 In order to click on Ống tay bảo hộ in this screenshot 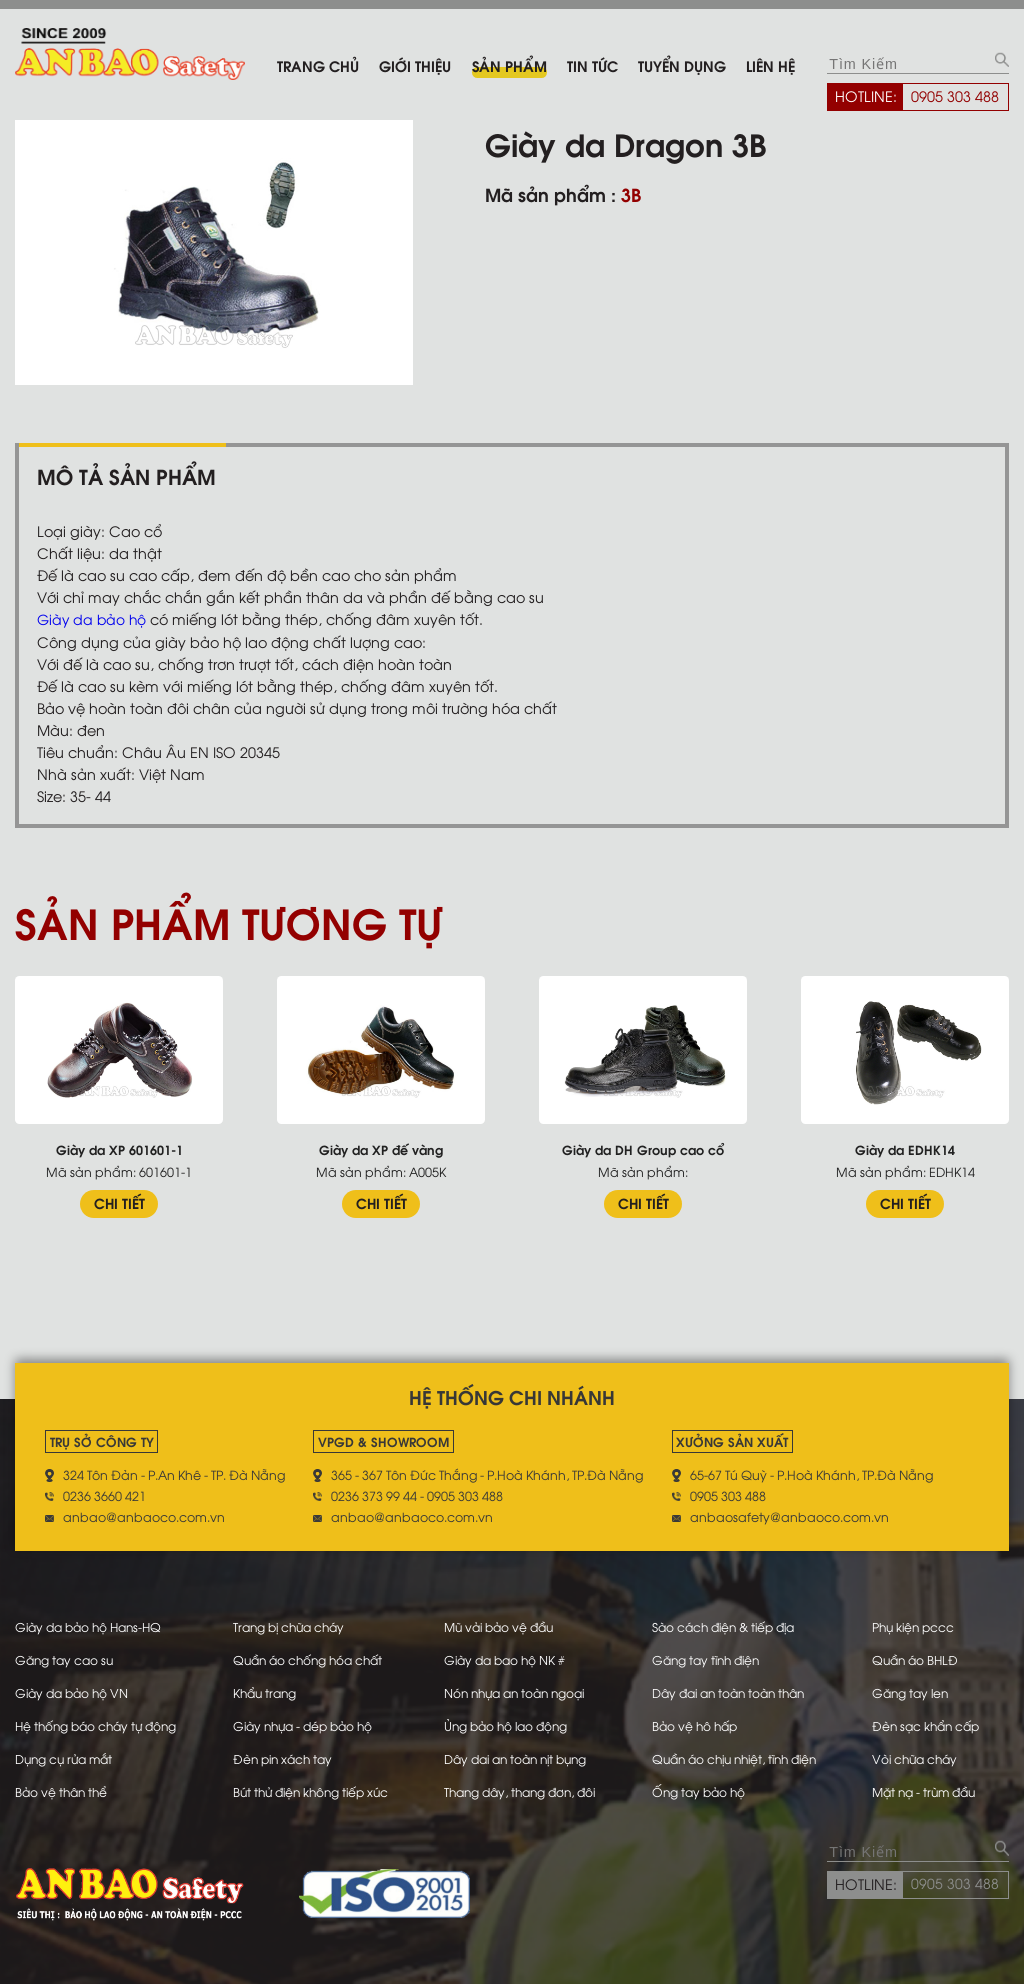, I will do `click(700, 1785)`.